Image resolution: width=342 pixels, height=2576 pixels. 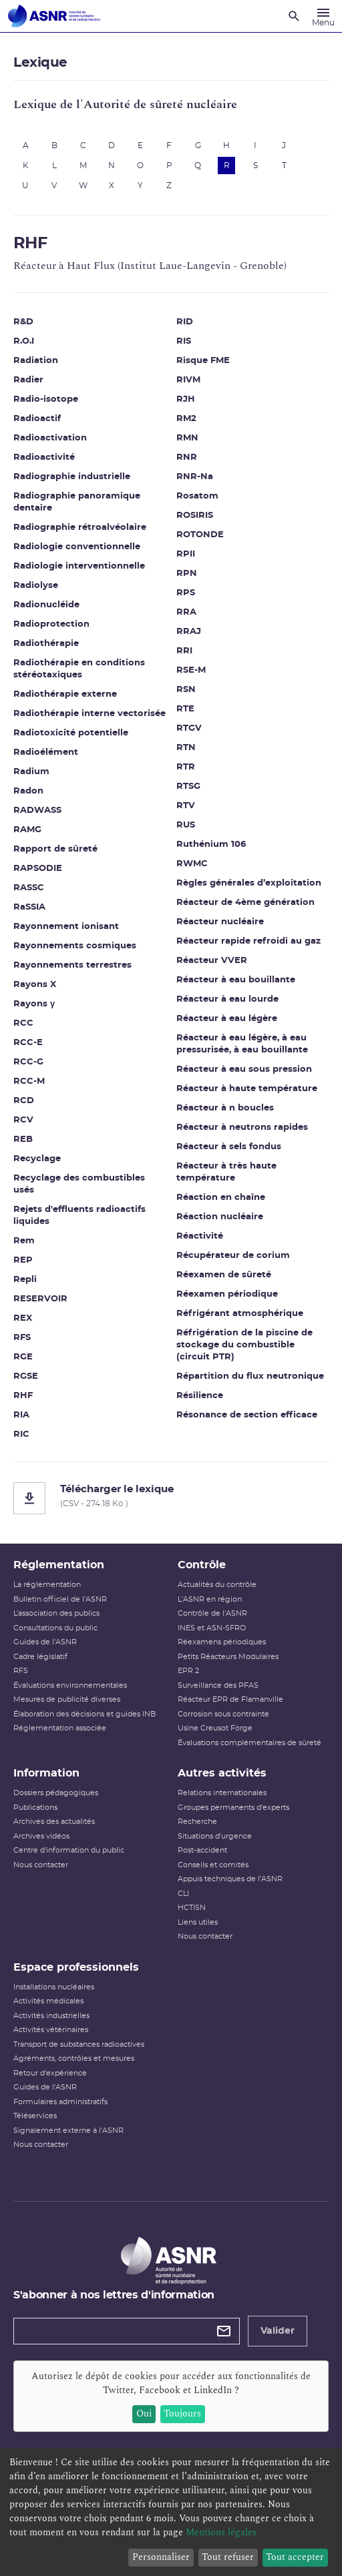 I want to click on Radiothérapie, so click(x=46, y=643).